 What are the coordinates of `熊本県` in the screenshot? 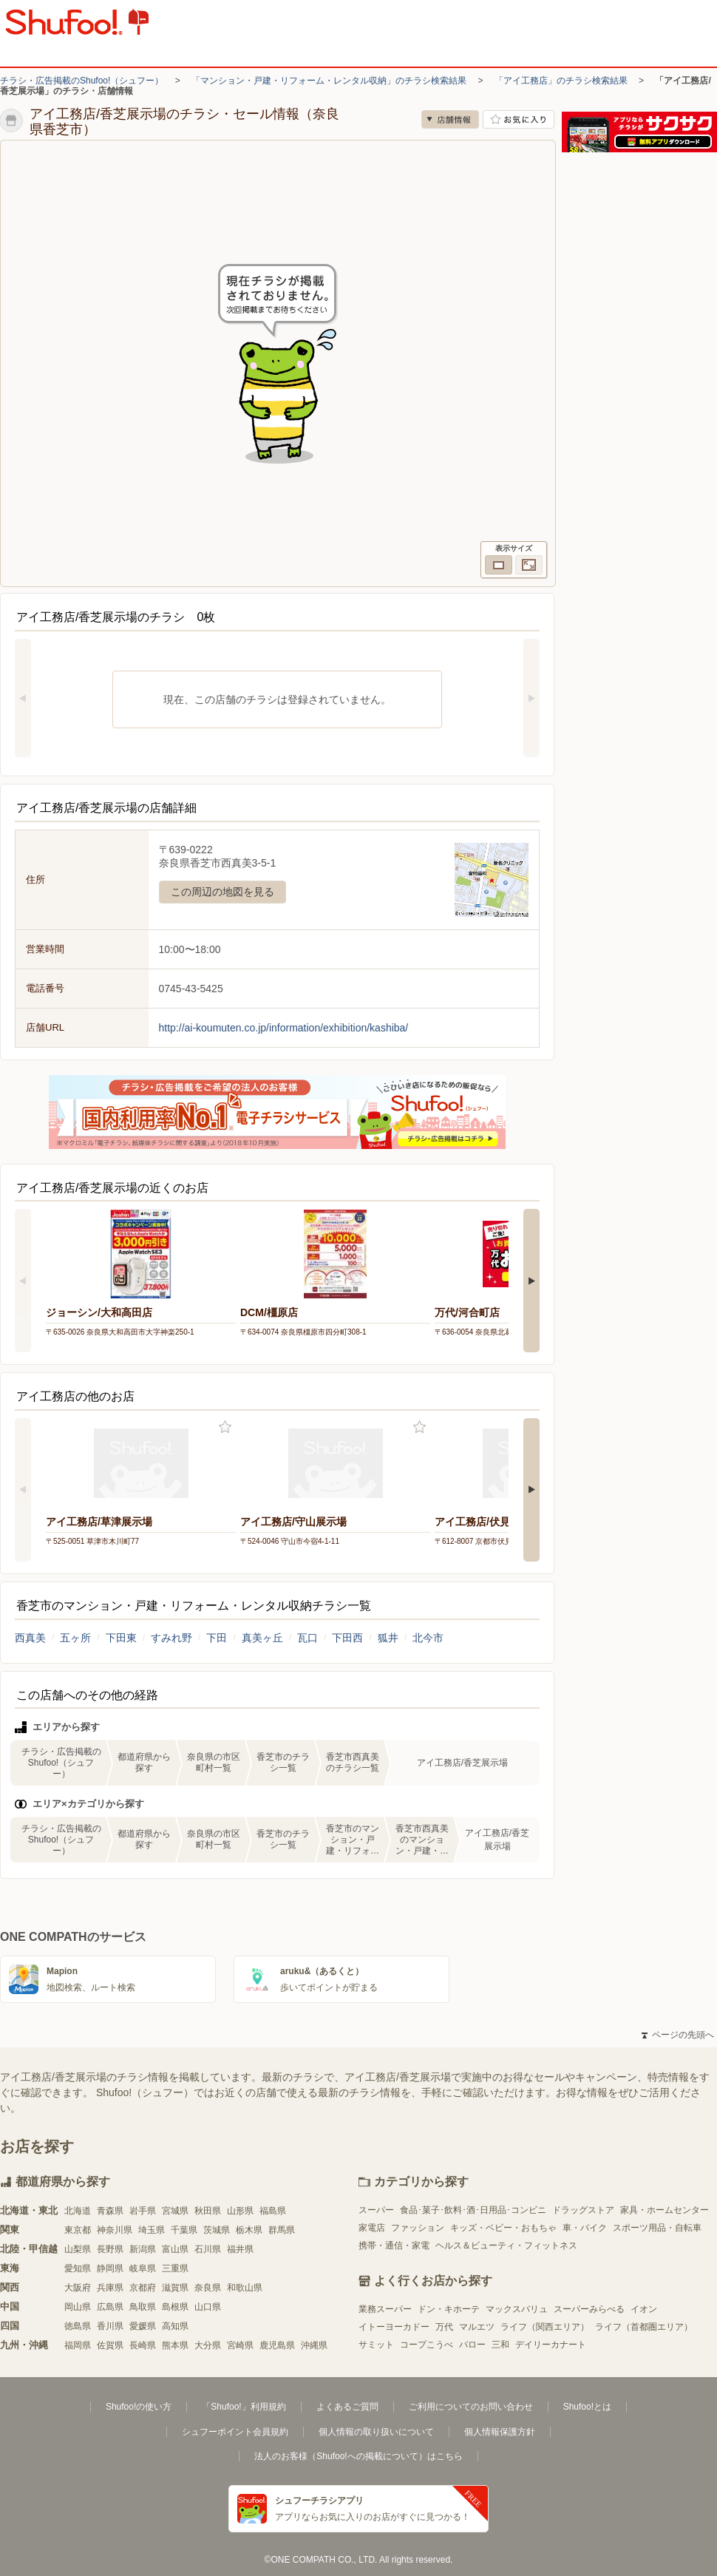 It's located at (175, 2345).